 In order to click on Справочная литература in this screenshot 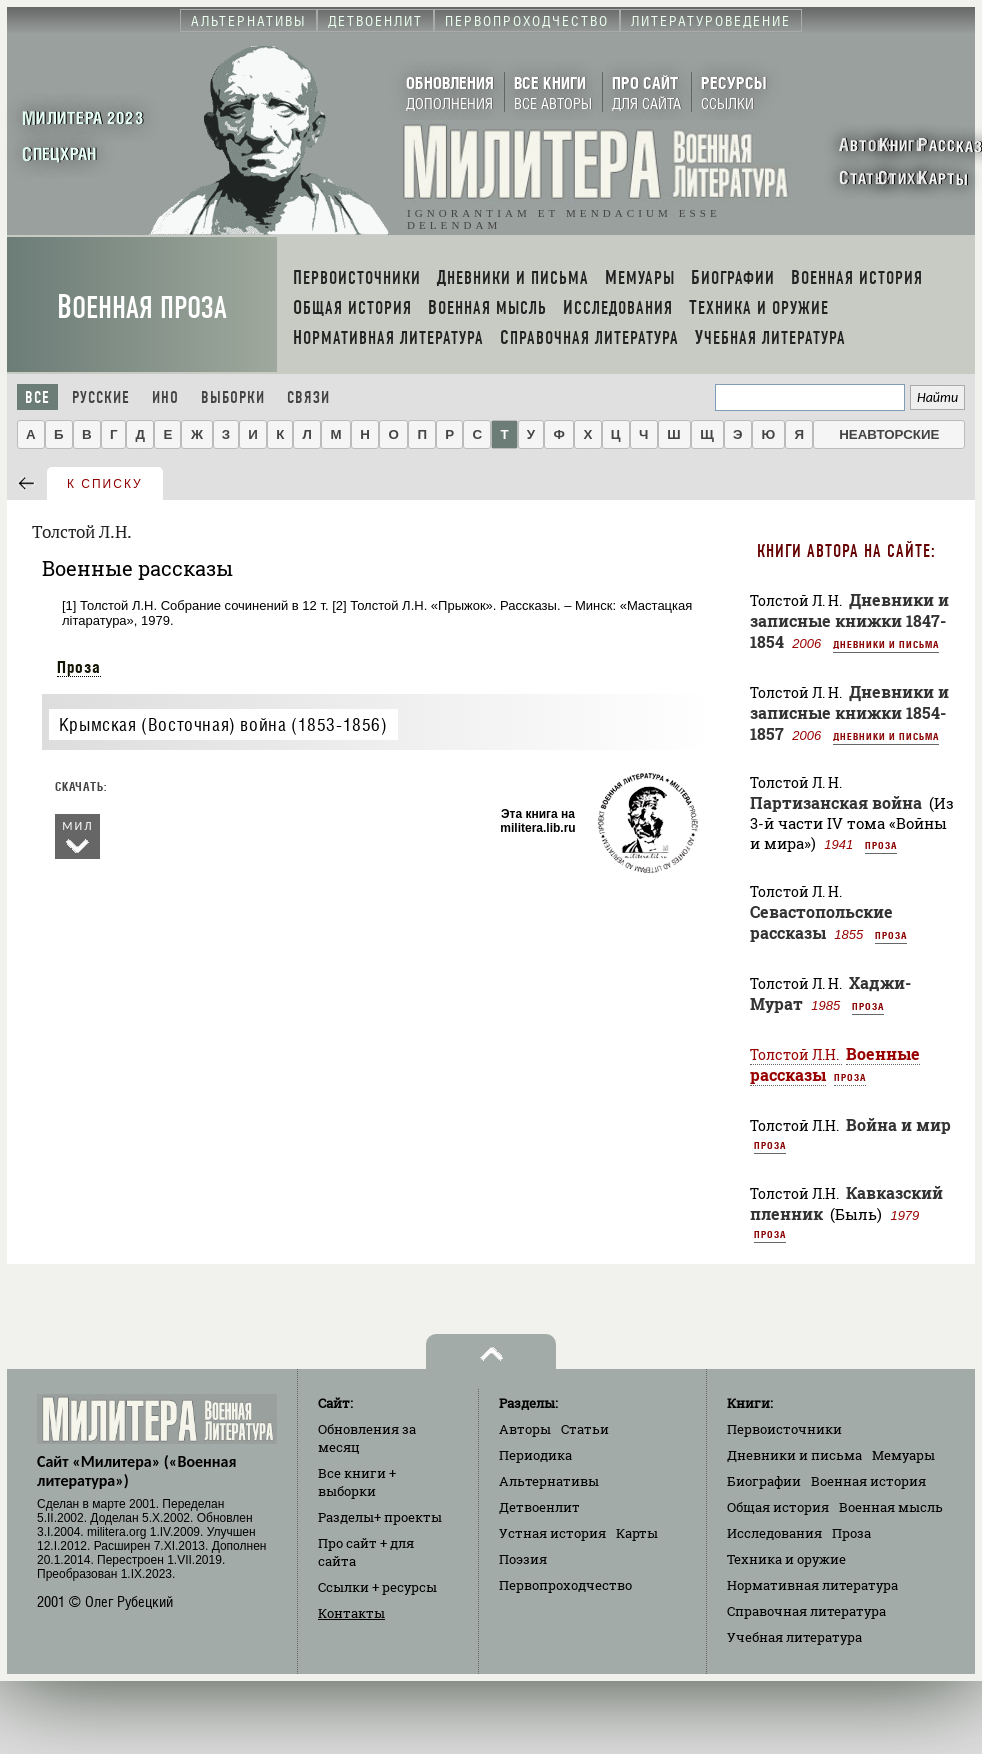, I will do `click(806, 1611)`.